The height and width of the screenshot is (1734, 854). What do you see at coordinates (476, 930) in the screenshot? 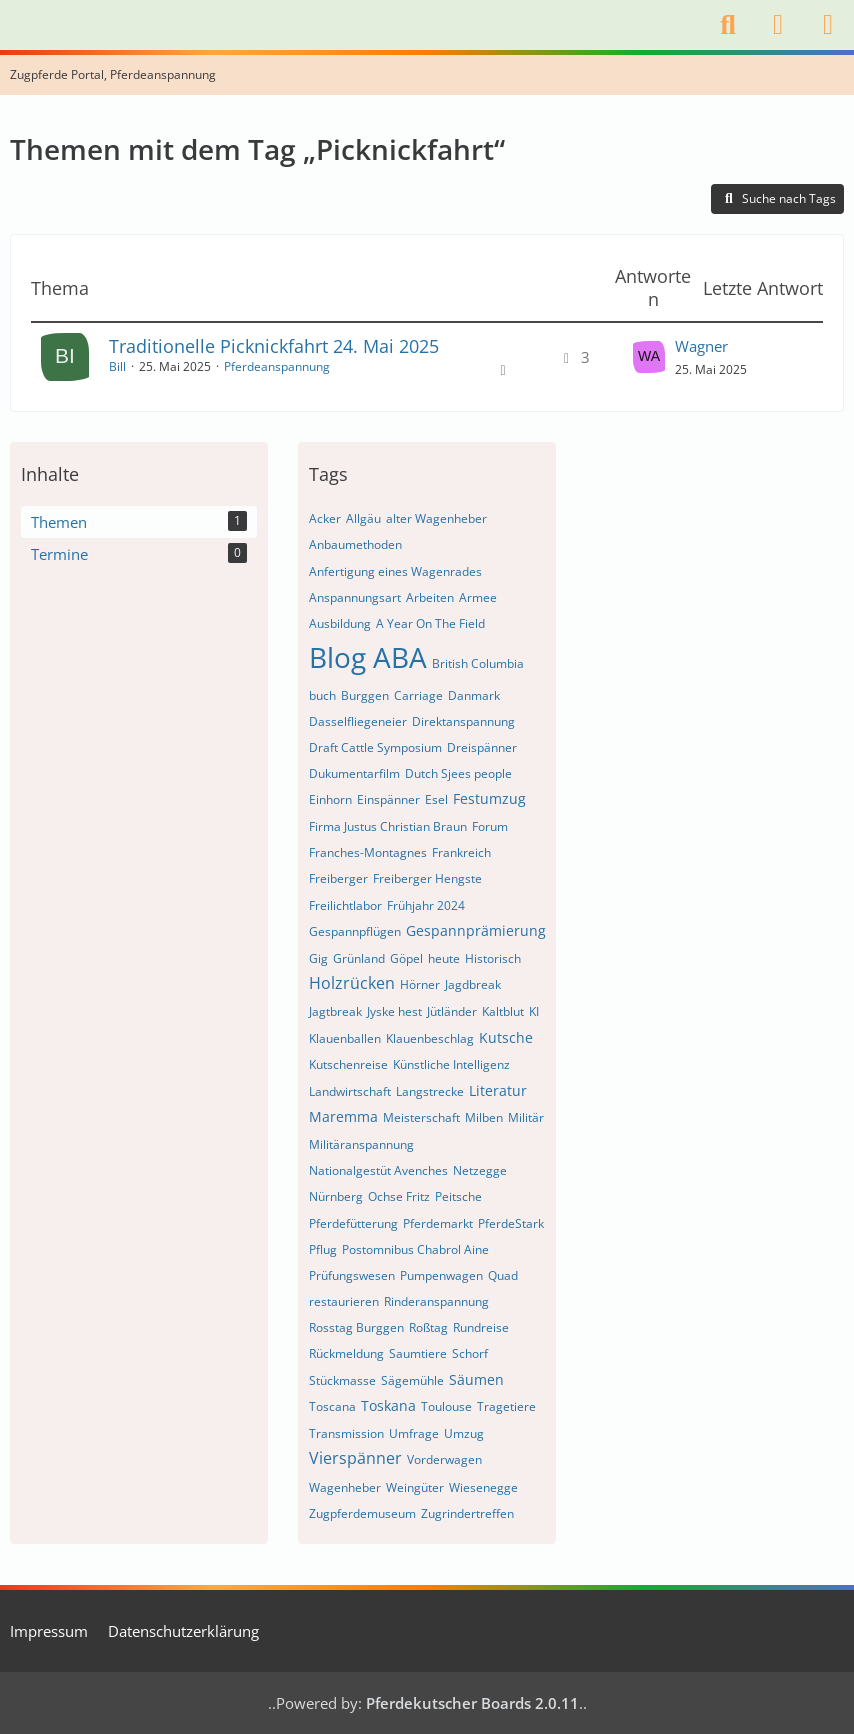
I see `Gespannprämierung` at bounding box center [476, 930].